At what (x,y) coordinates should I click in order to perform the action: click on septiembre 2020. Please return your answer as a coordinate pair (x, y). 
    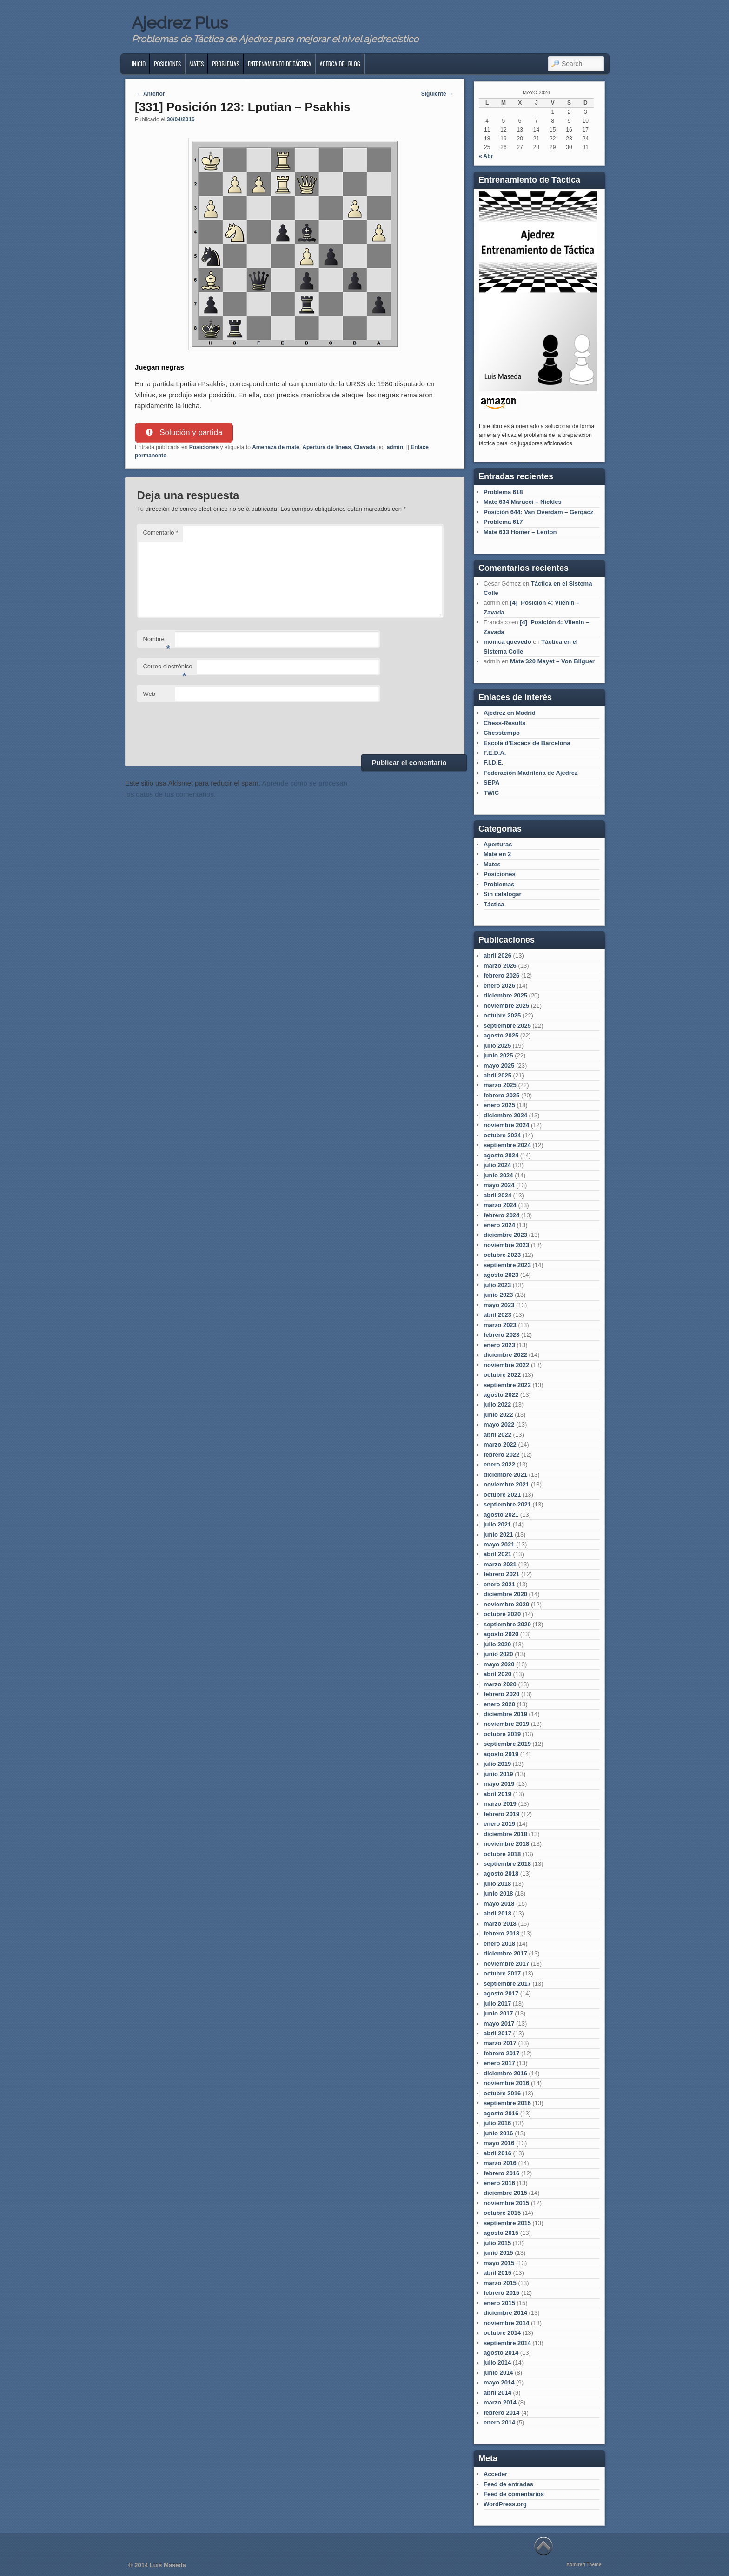
    Looking at the image, I should click on (507, 1624).